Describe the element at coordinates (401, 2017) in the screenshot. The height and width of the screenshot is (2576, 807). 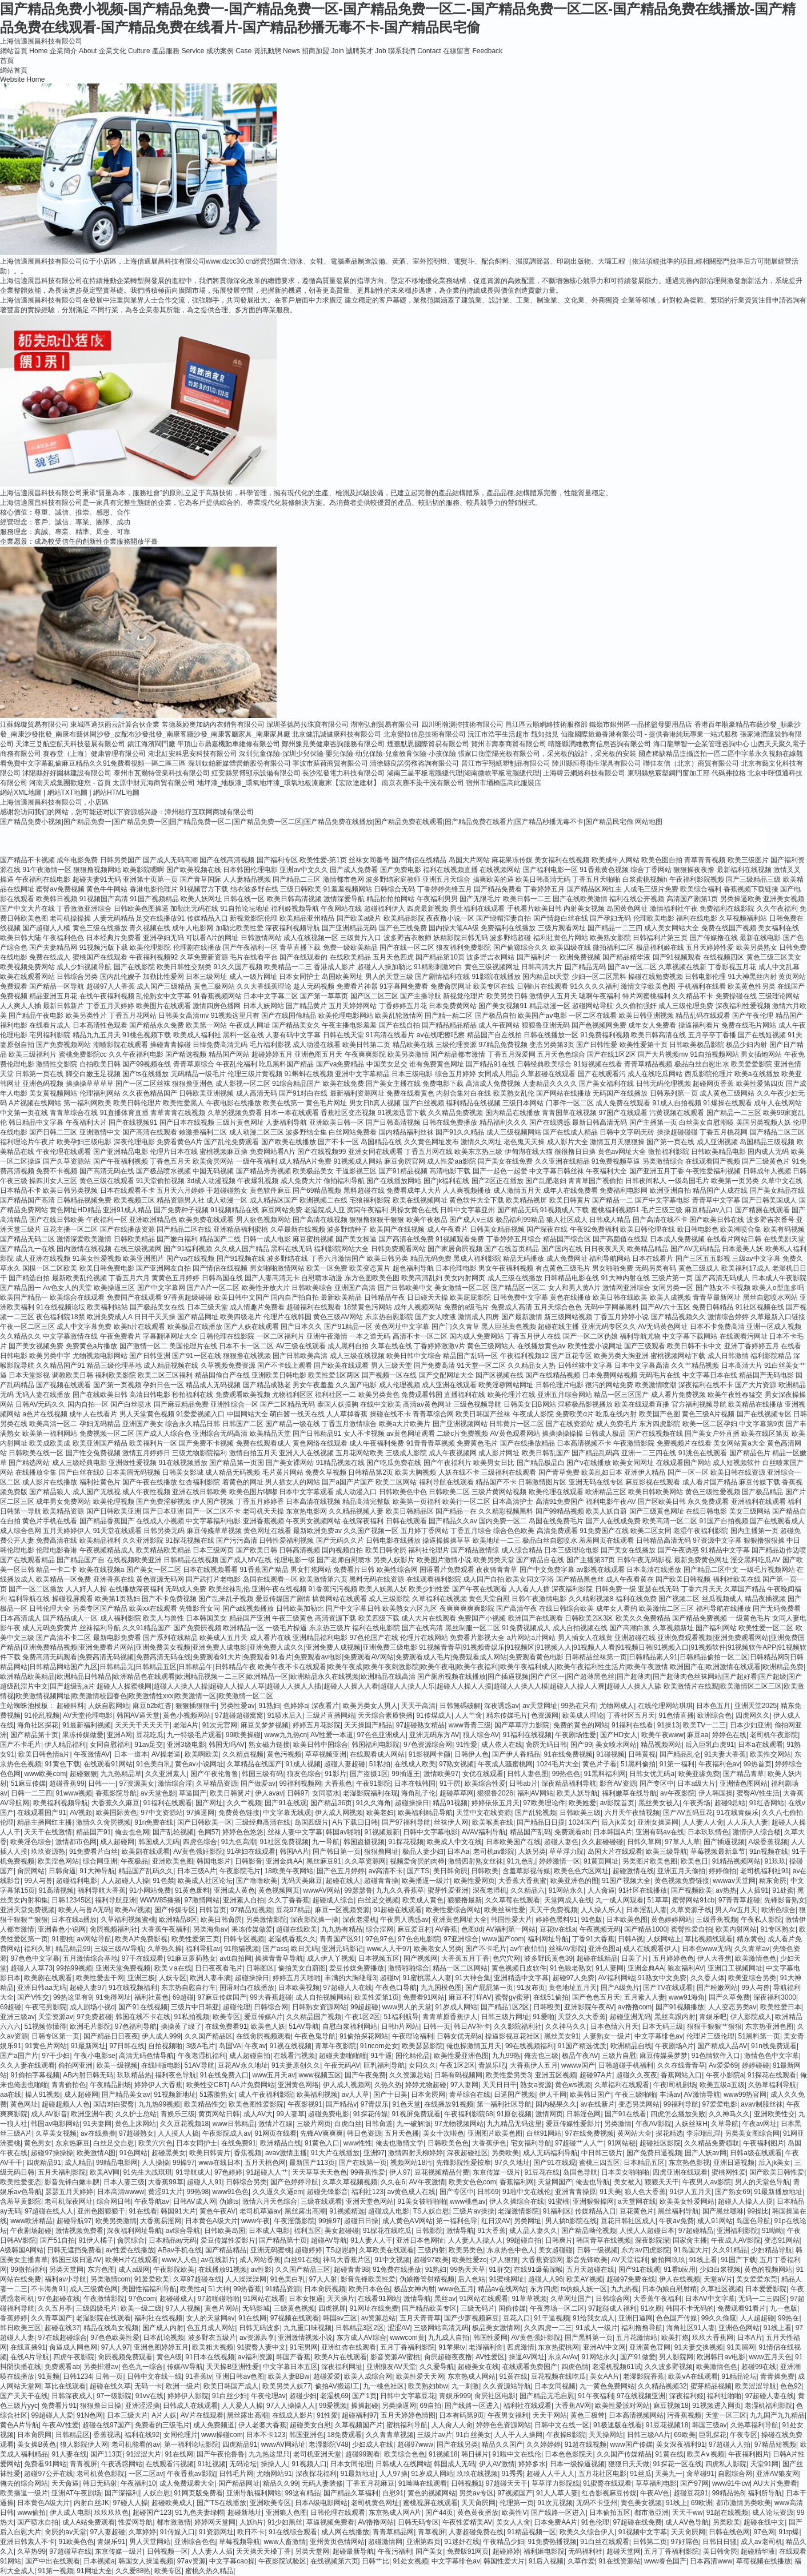
I see `51福利航导` at that location.